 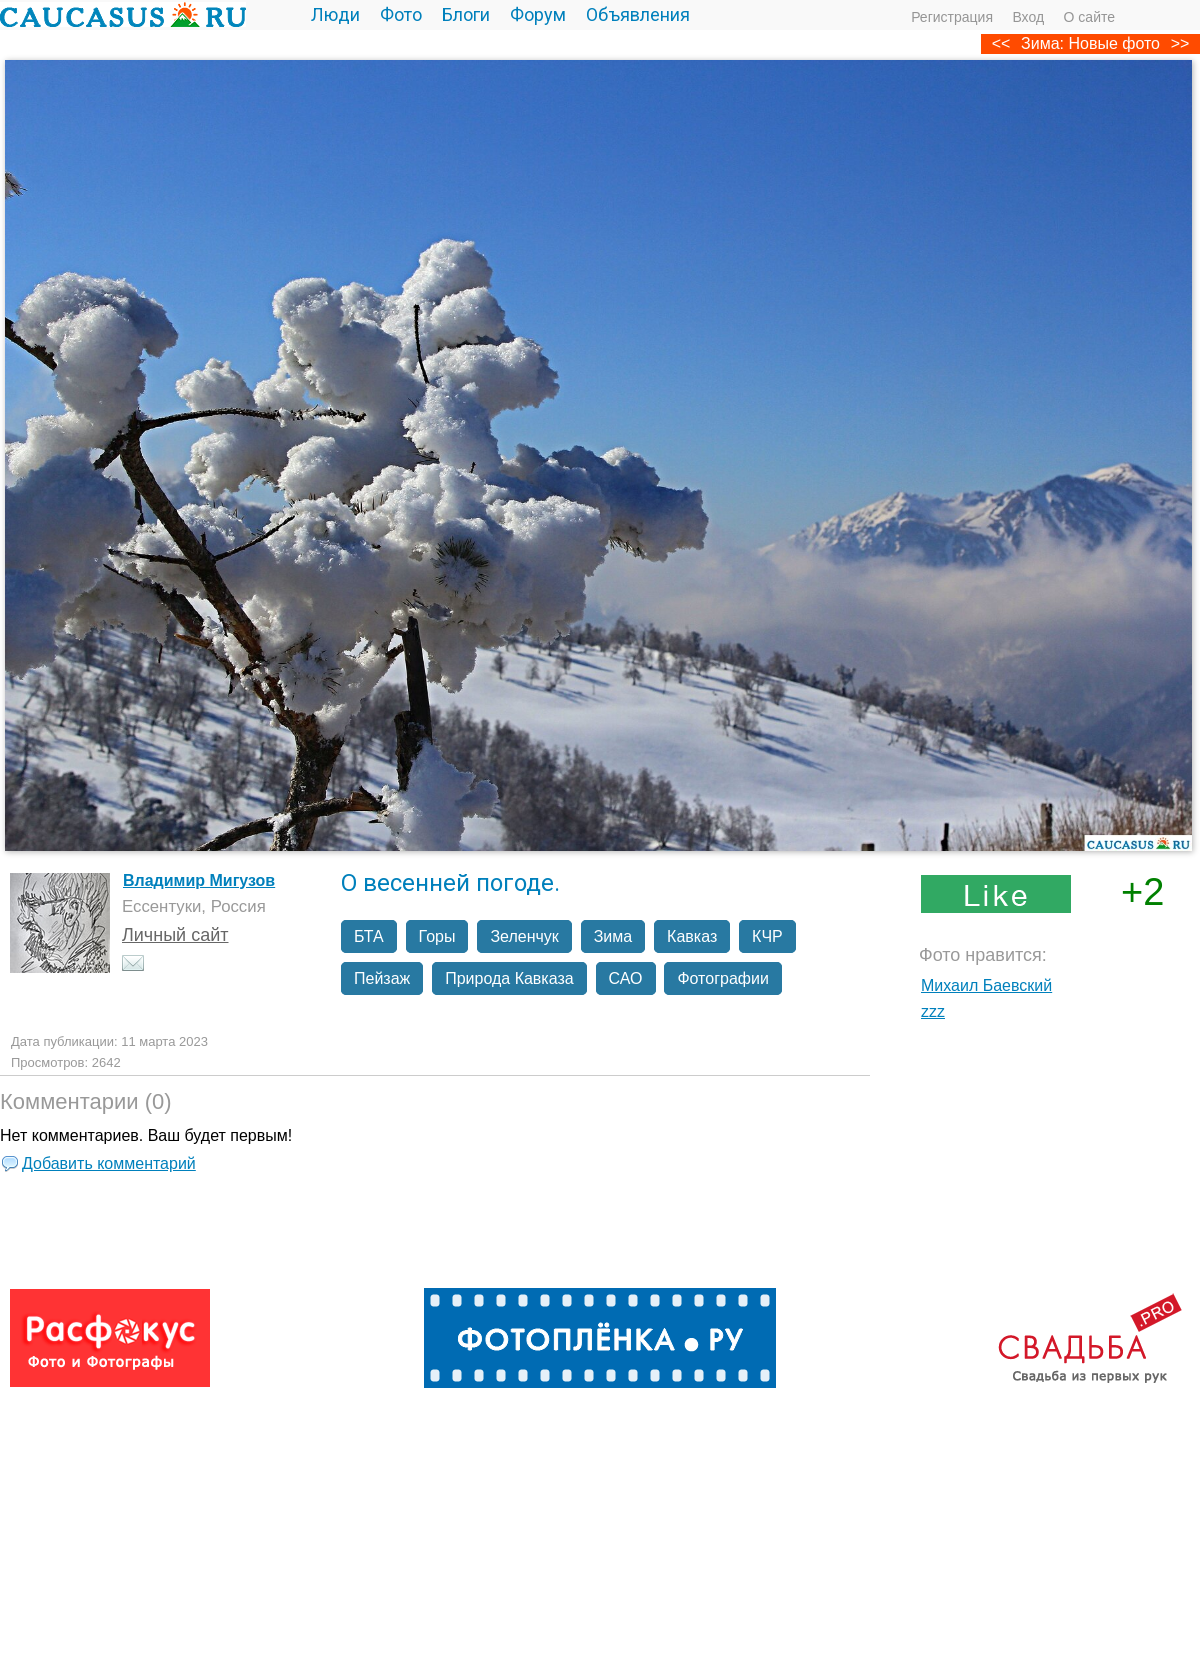 What do you see at coordinates (933, 1011) in the screenshot?
I see `zzz` at bounding box center [933, 1011].